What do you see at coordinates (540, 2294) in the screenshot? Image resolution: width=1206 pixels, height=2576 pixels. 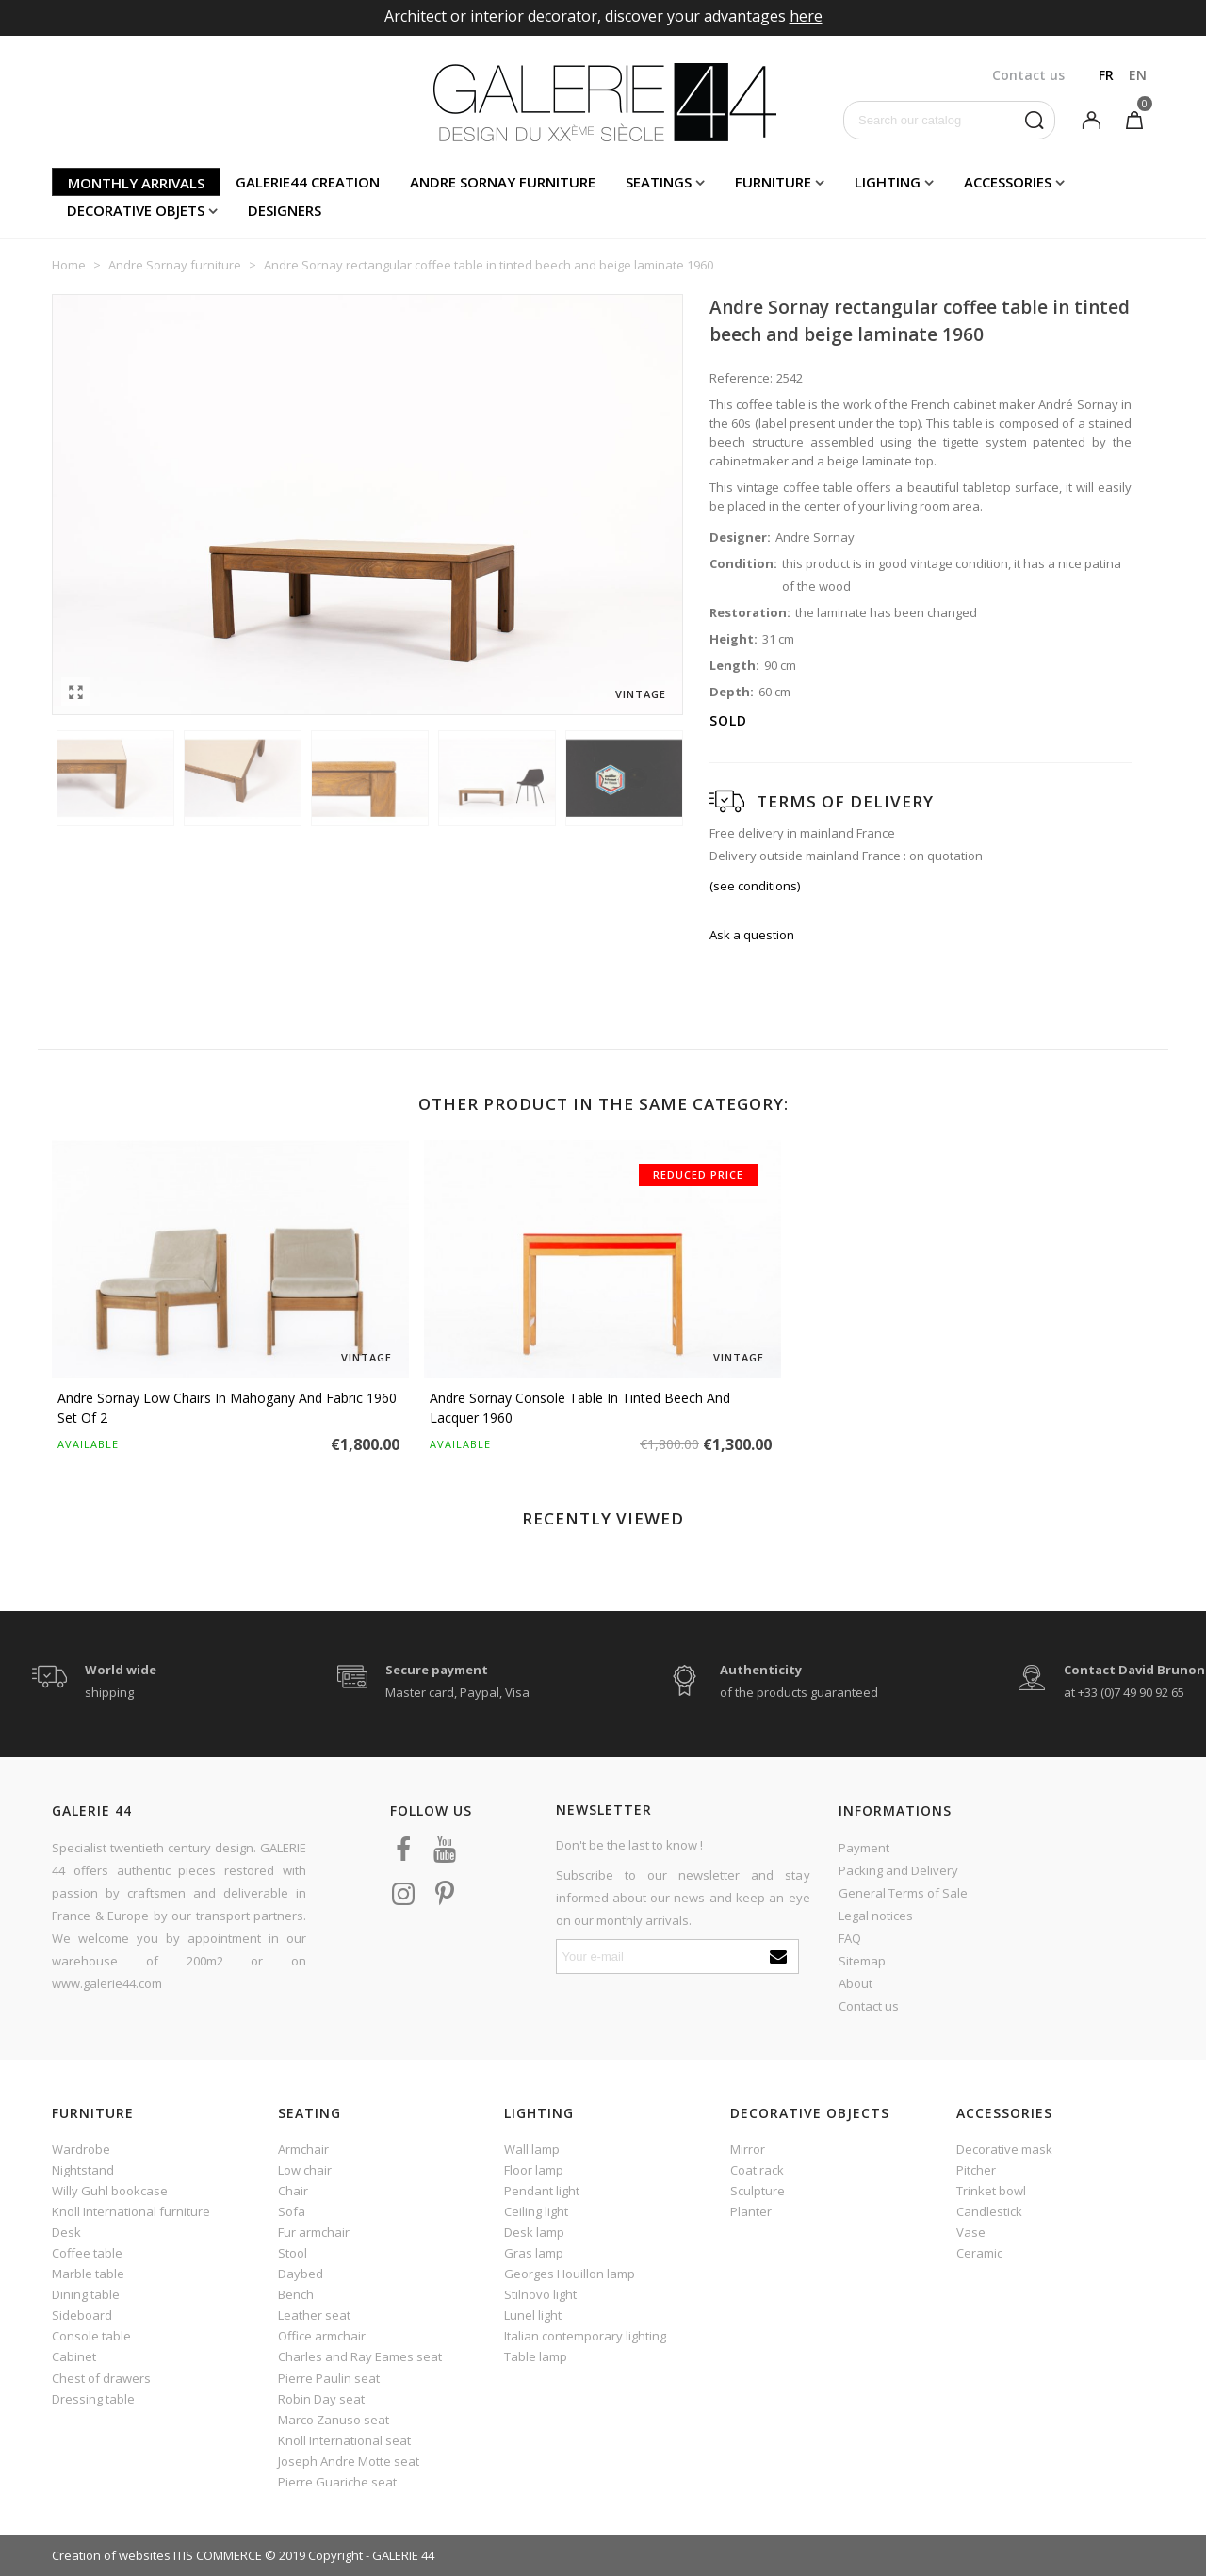 I see `Stilnovo light` at bounding box center [540, 2294].